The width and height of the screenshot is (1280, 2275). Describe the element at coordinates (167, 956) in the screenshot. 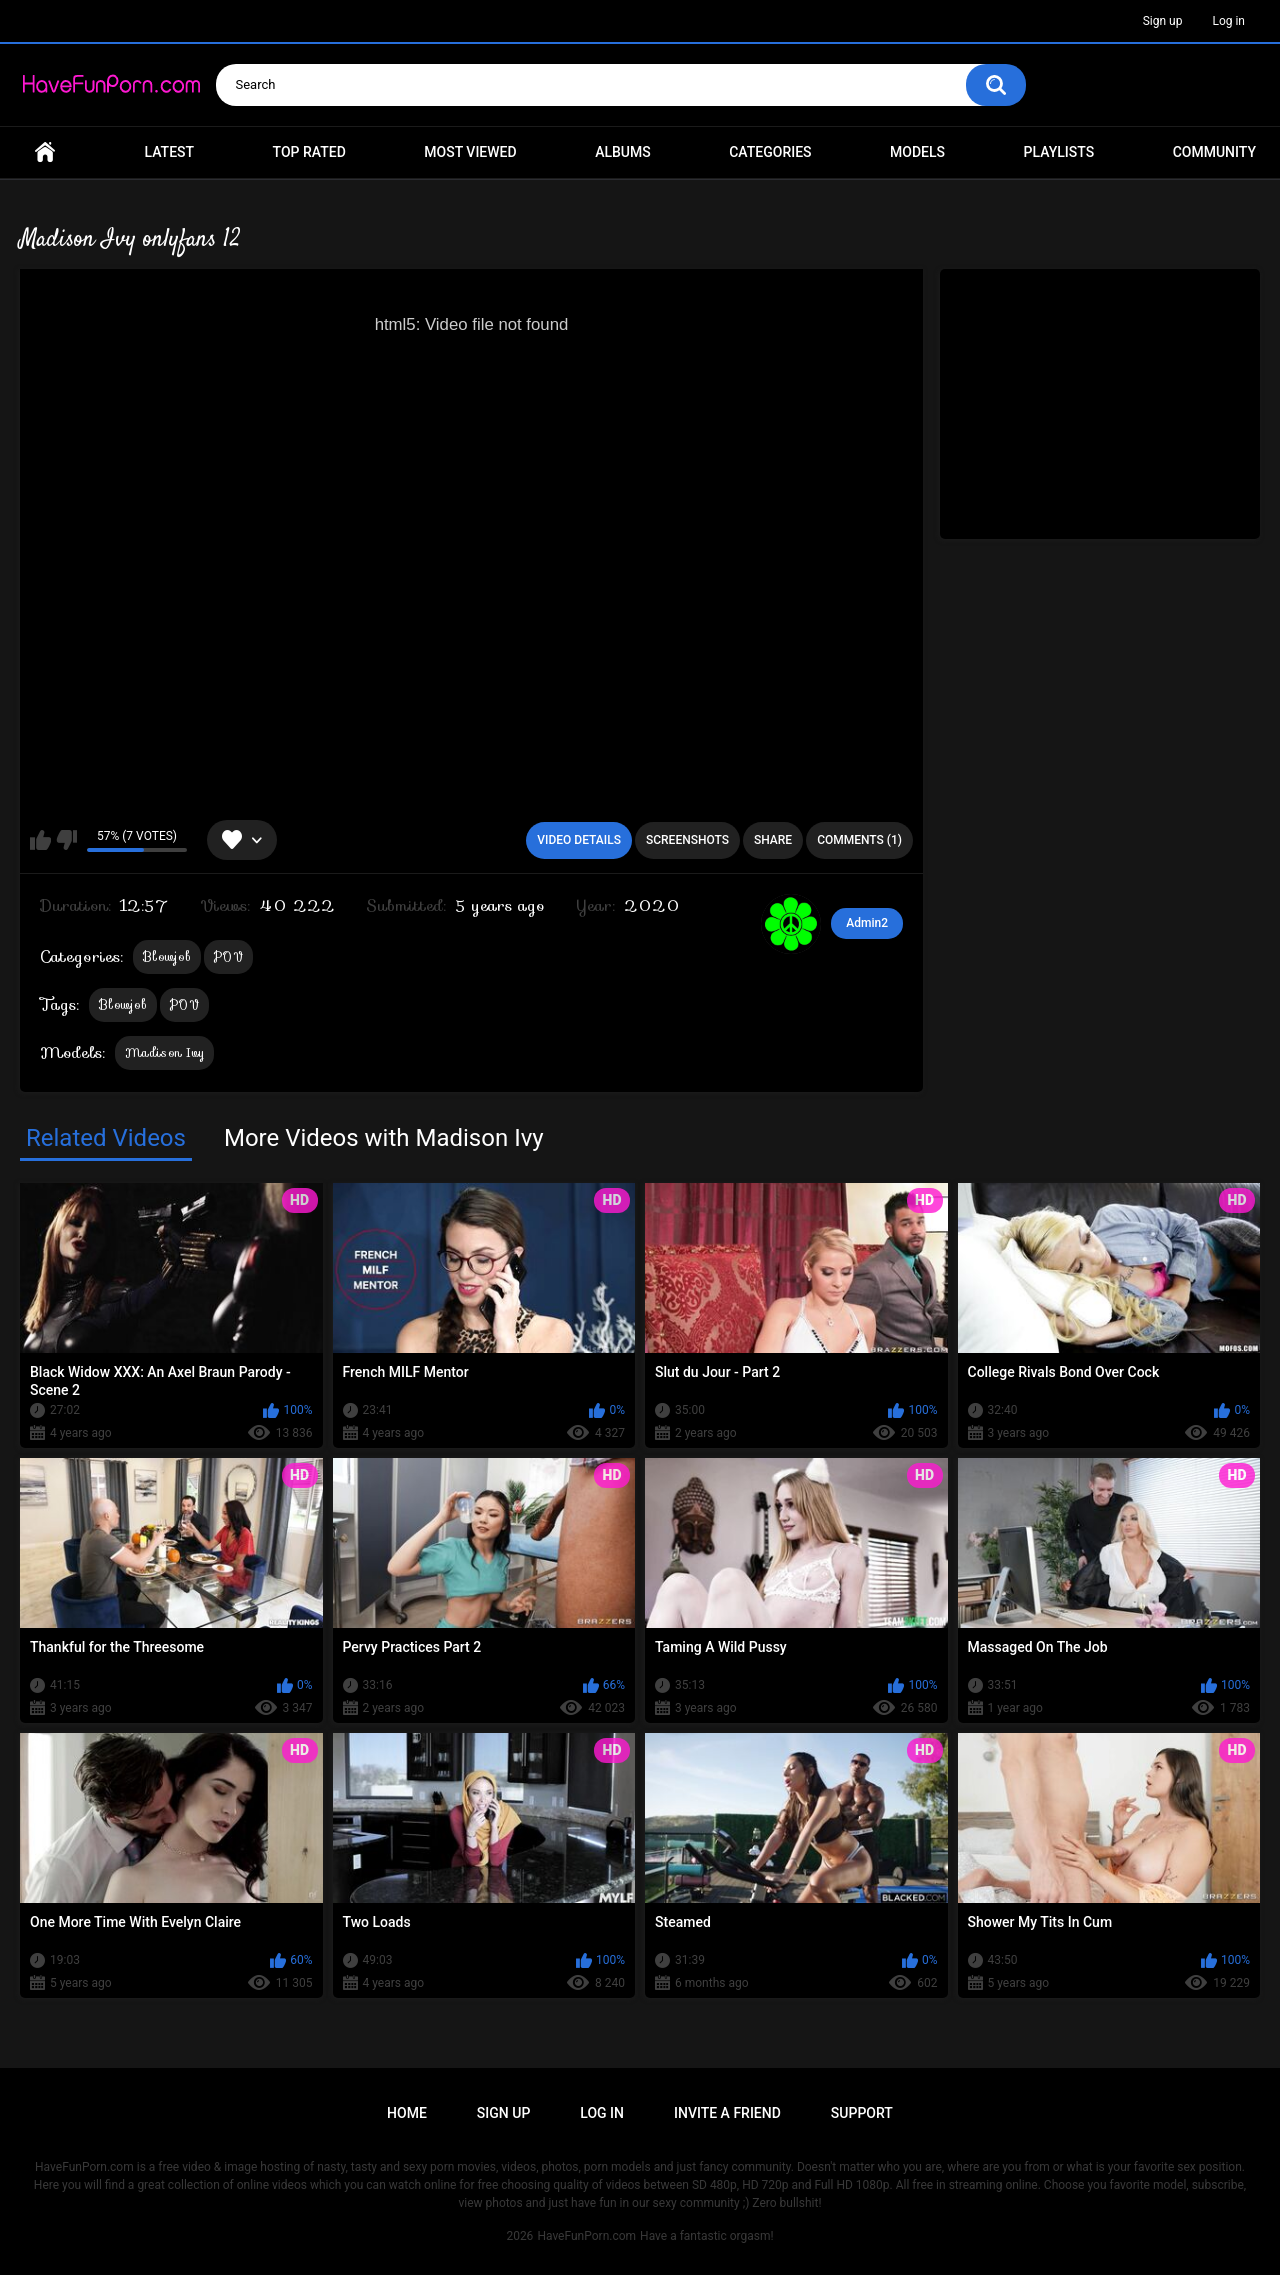

I see `Blowjob` at that location.